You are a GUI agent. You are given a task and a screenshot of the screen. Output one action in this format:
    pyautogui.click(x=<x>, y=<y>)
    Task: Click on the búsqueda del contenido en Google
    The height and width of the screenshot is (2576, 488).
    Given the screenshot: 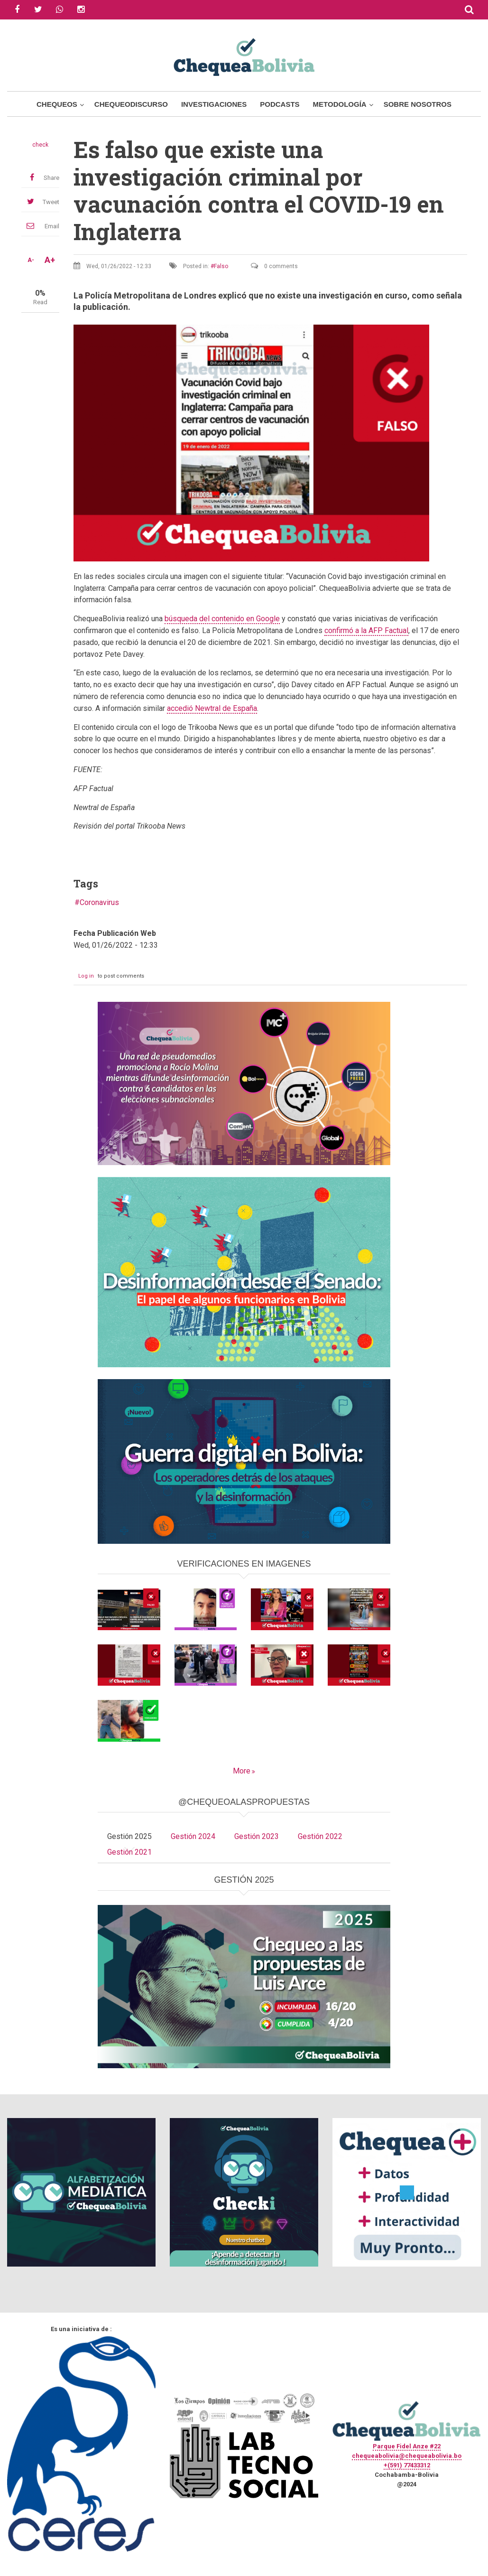 What is the action you would take?
    pyautogui.click(x=222, y=618)
    